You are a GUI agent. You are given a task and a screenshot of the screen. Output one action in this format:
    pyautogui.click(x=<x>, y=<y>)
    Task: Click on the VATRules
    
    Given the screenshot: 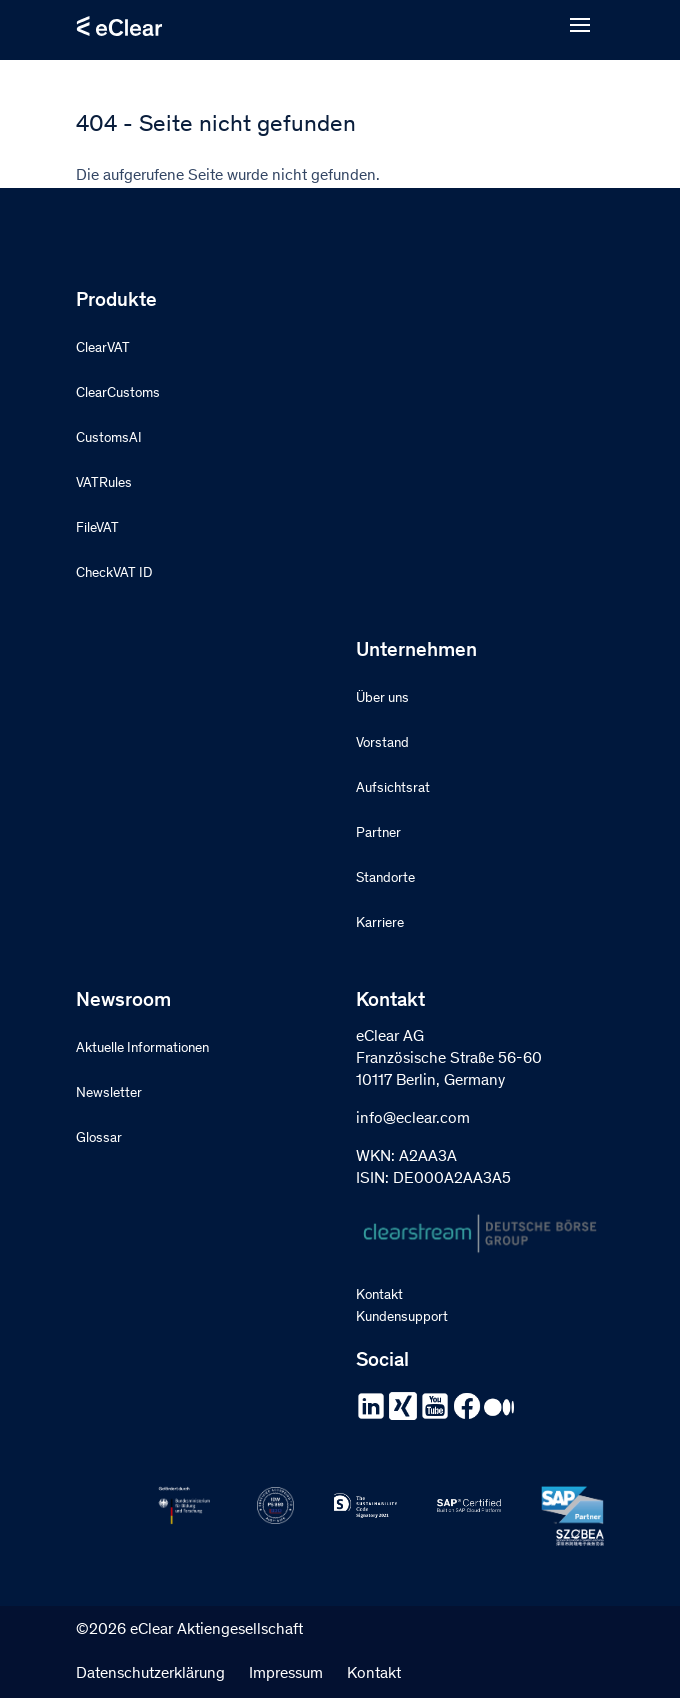 What is the action you would take?
    pyautogui.click(x=104, y=484)
    